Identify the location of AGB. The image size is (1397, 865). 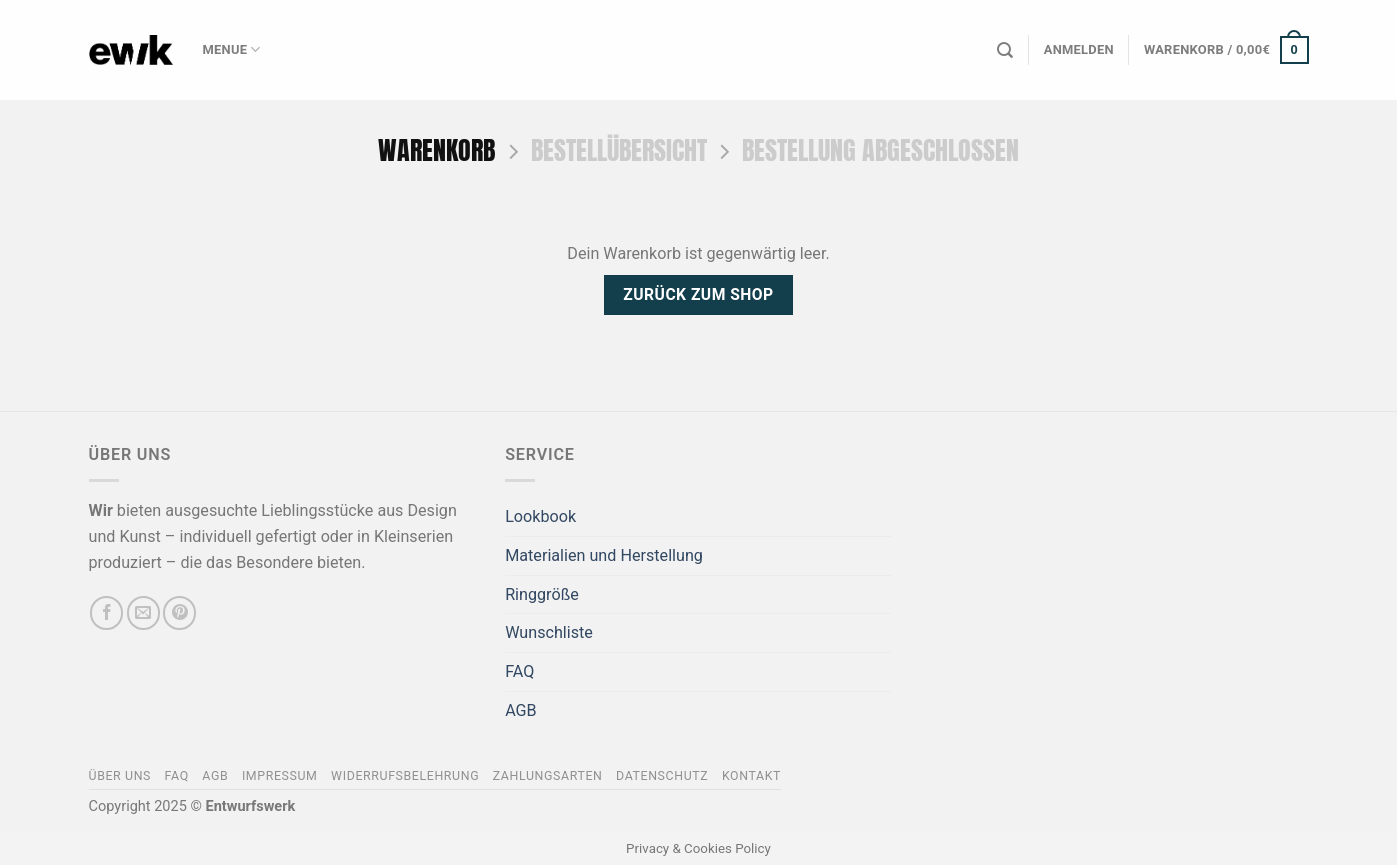
(521, 710).